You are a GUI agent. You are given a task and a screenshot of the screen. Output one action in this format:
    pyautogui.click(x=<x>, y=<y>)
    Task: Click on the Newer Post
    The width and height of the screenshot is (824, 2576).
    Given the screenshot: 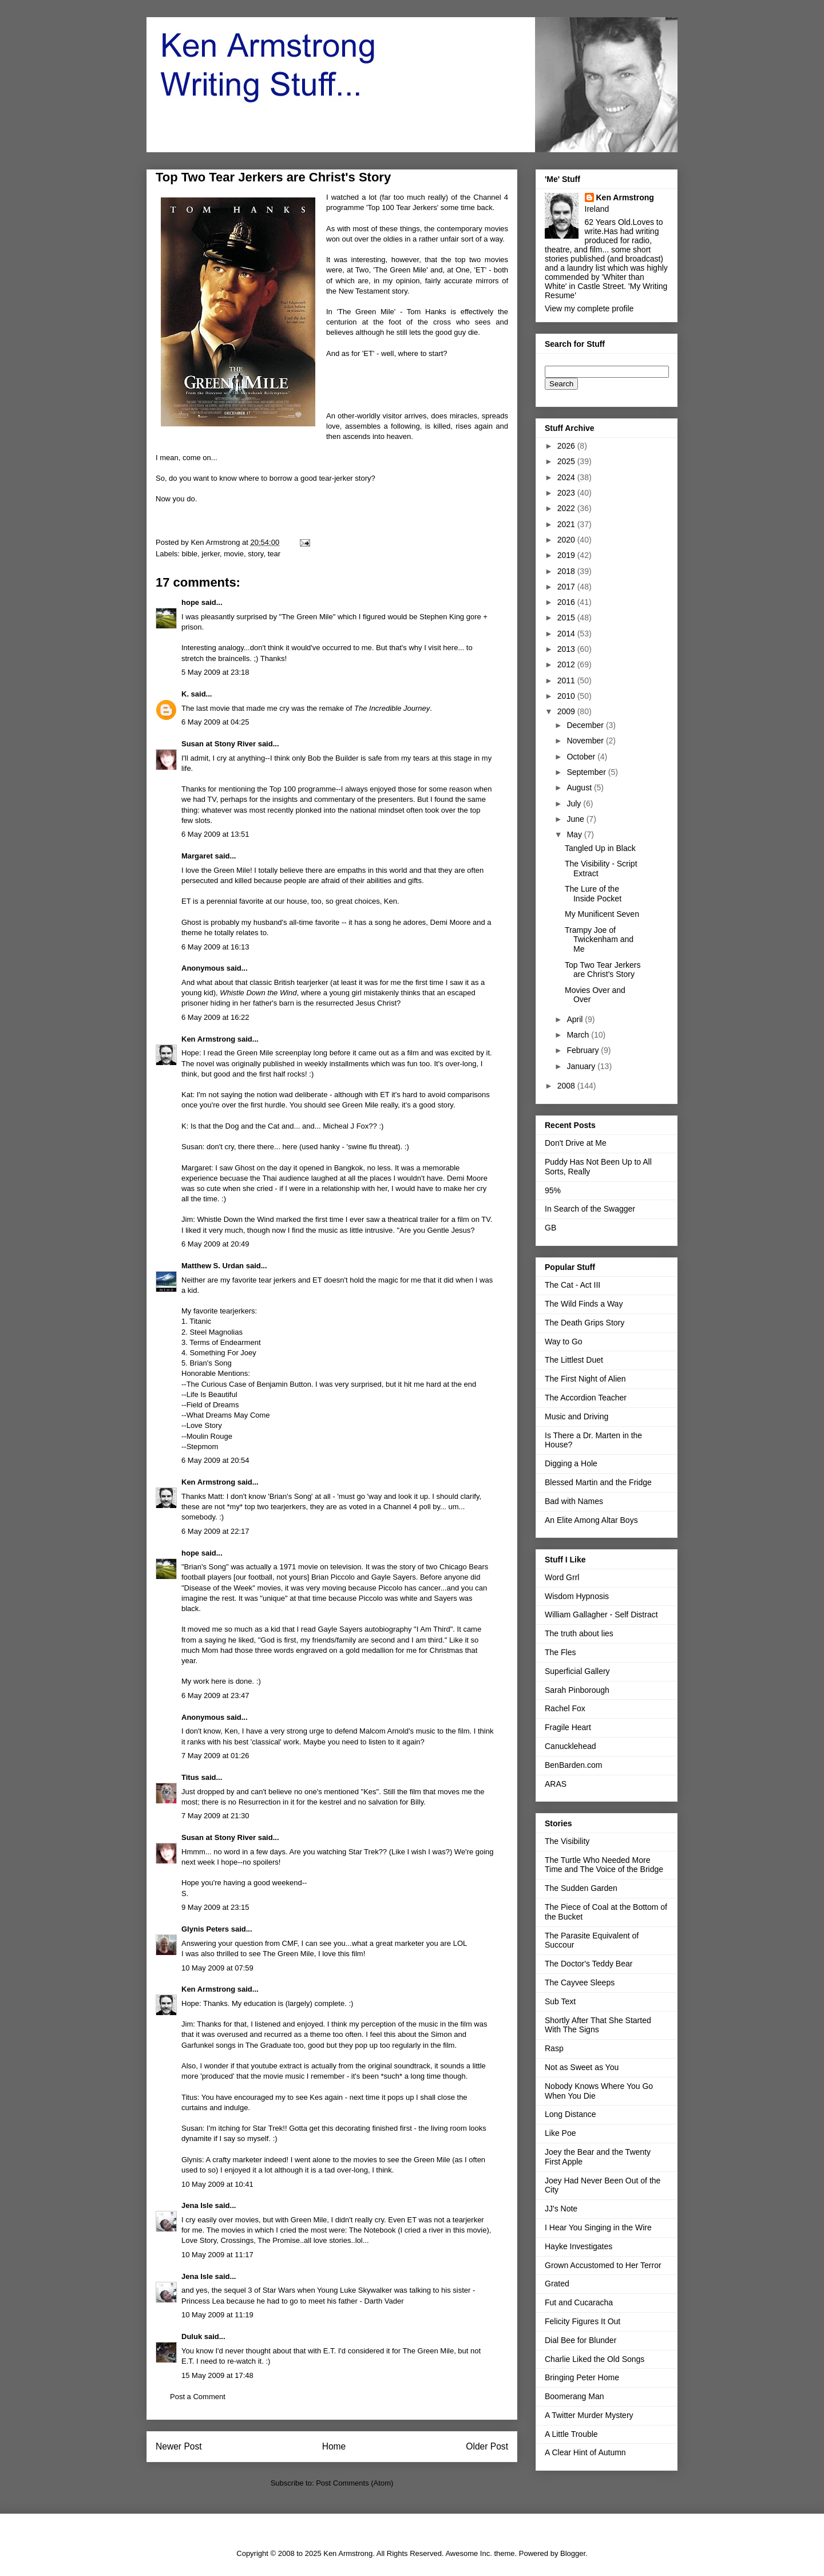 What is the action you would take?
    pyautogui.click(x=179, y=2446)
    